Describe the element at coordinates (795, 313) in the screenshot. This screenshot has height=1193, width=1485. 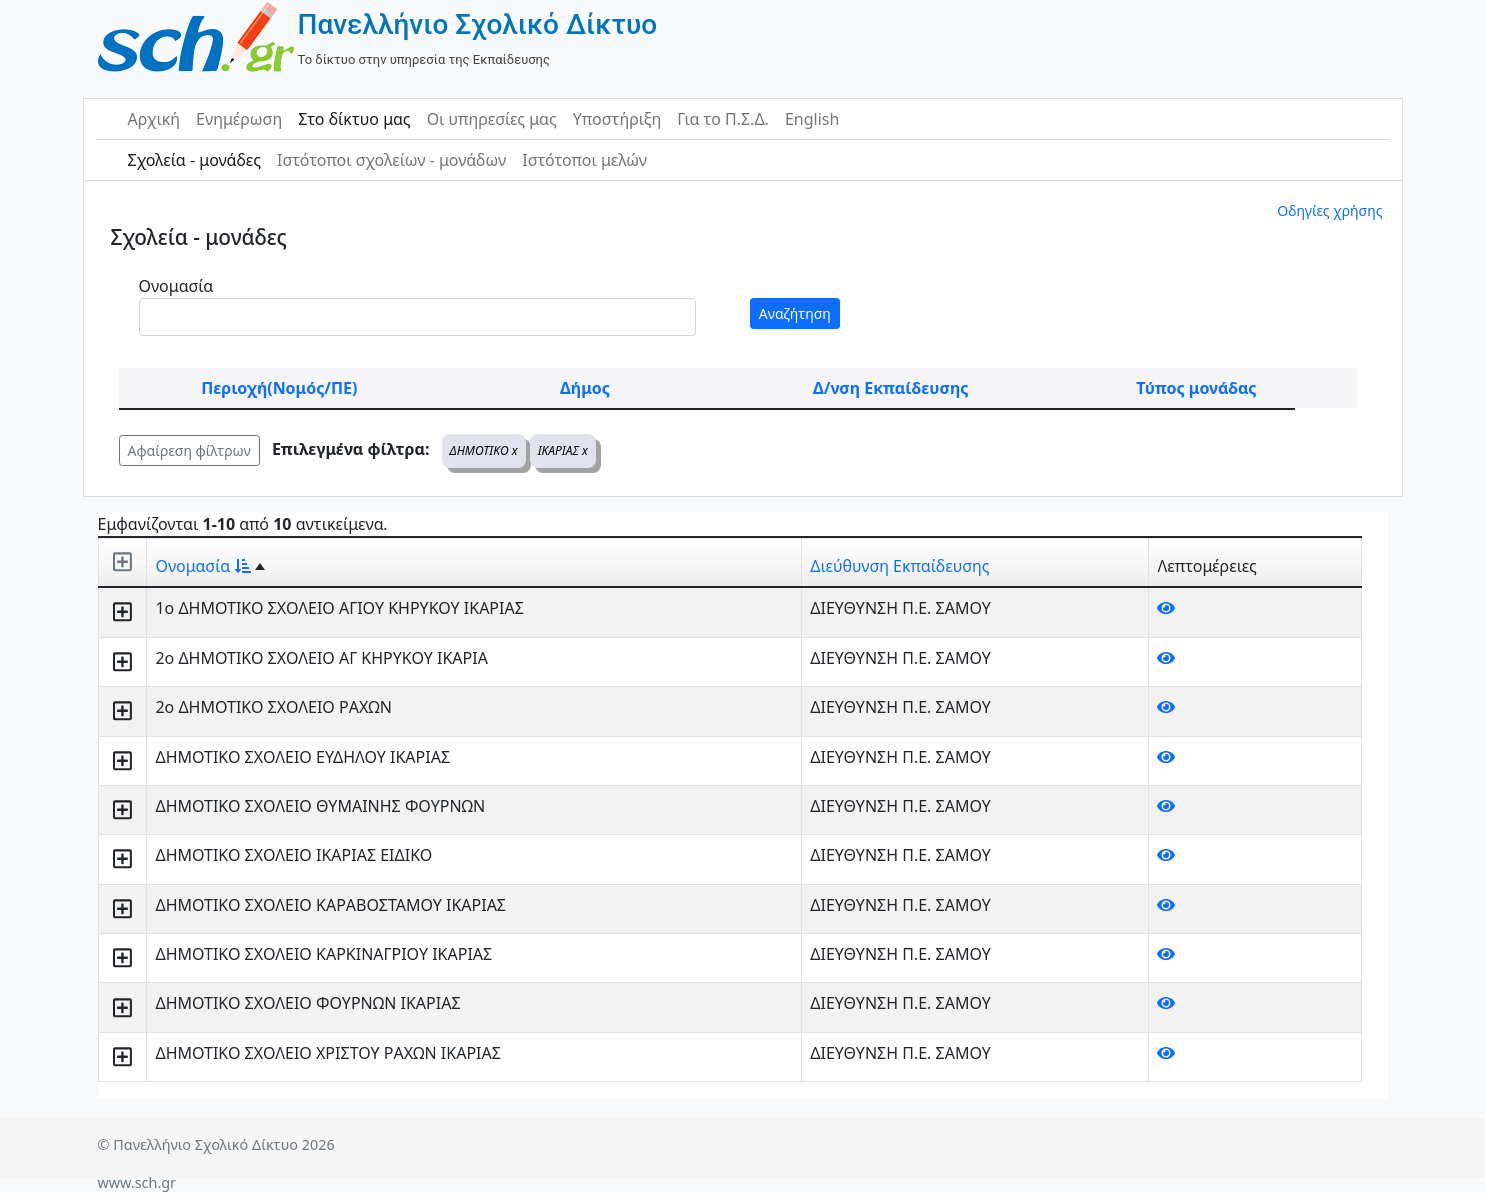
I see `Αναζήτηση` at that location.